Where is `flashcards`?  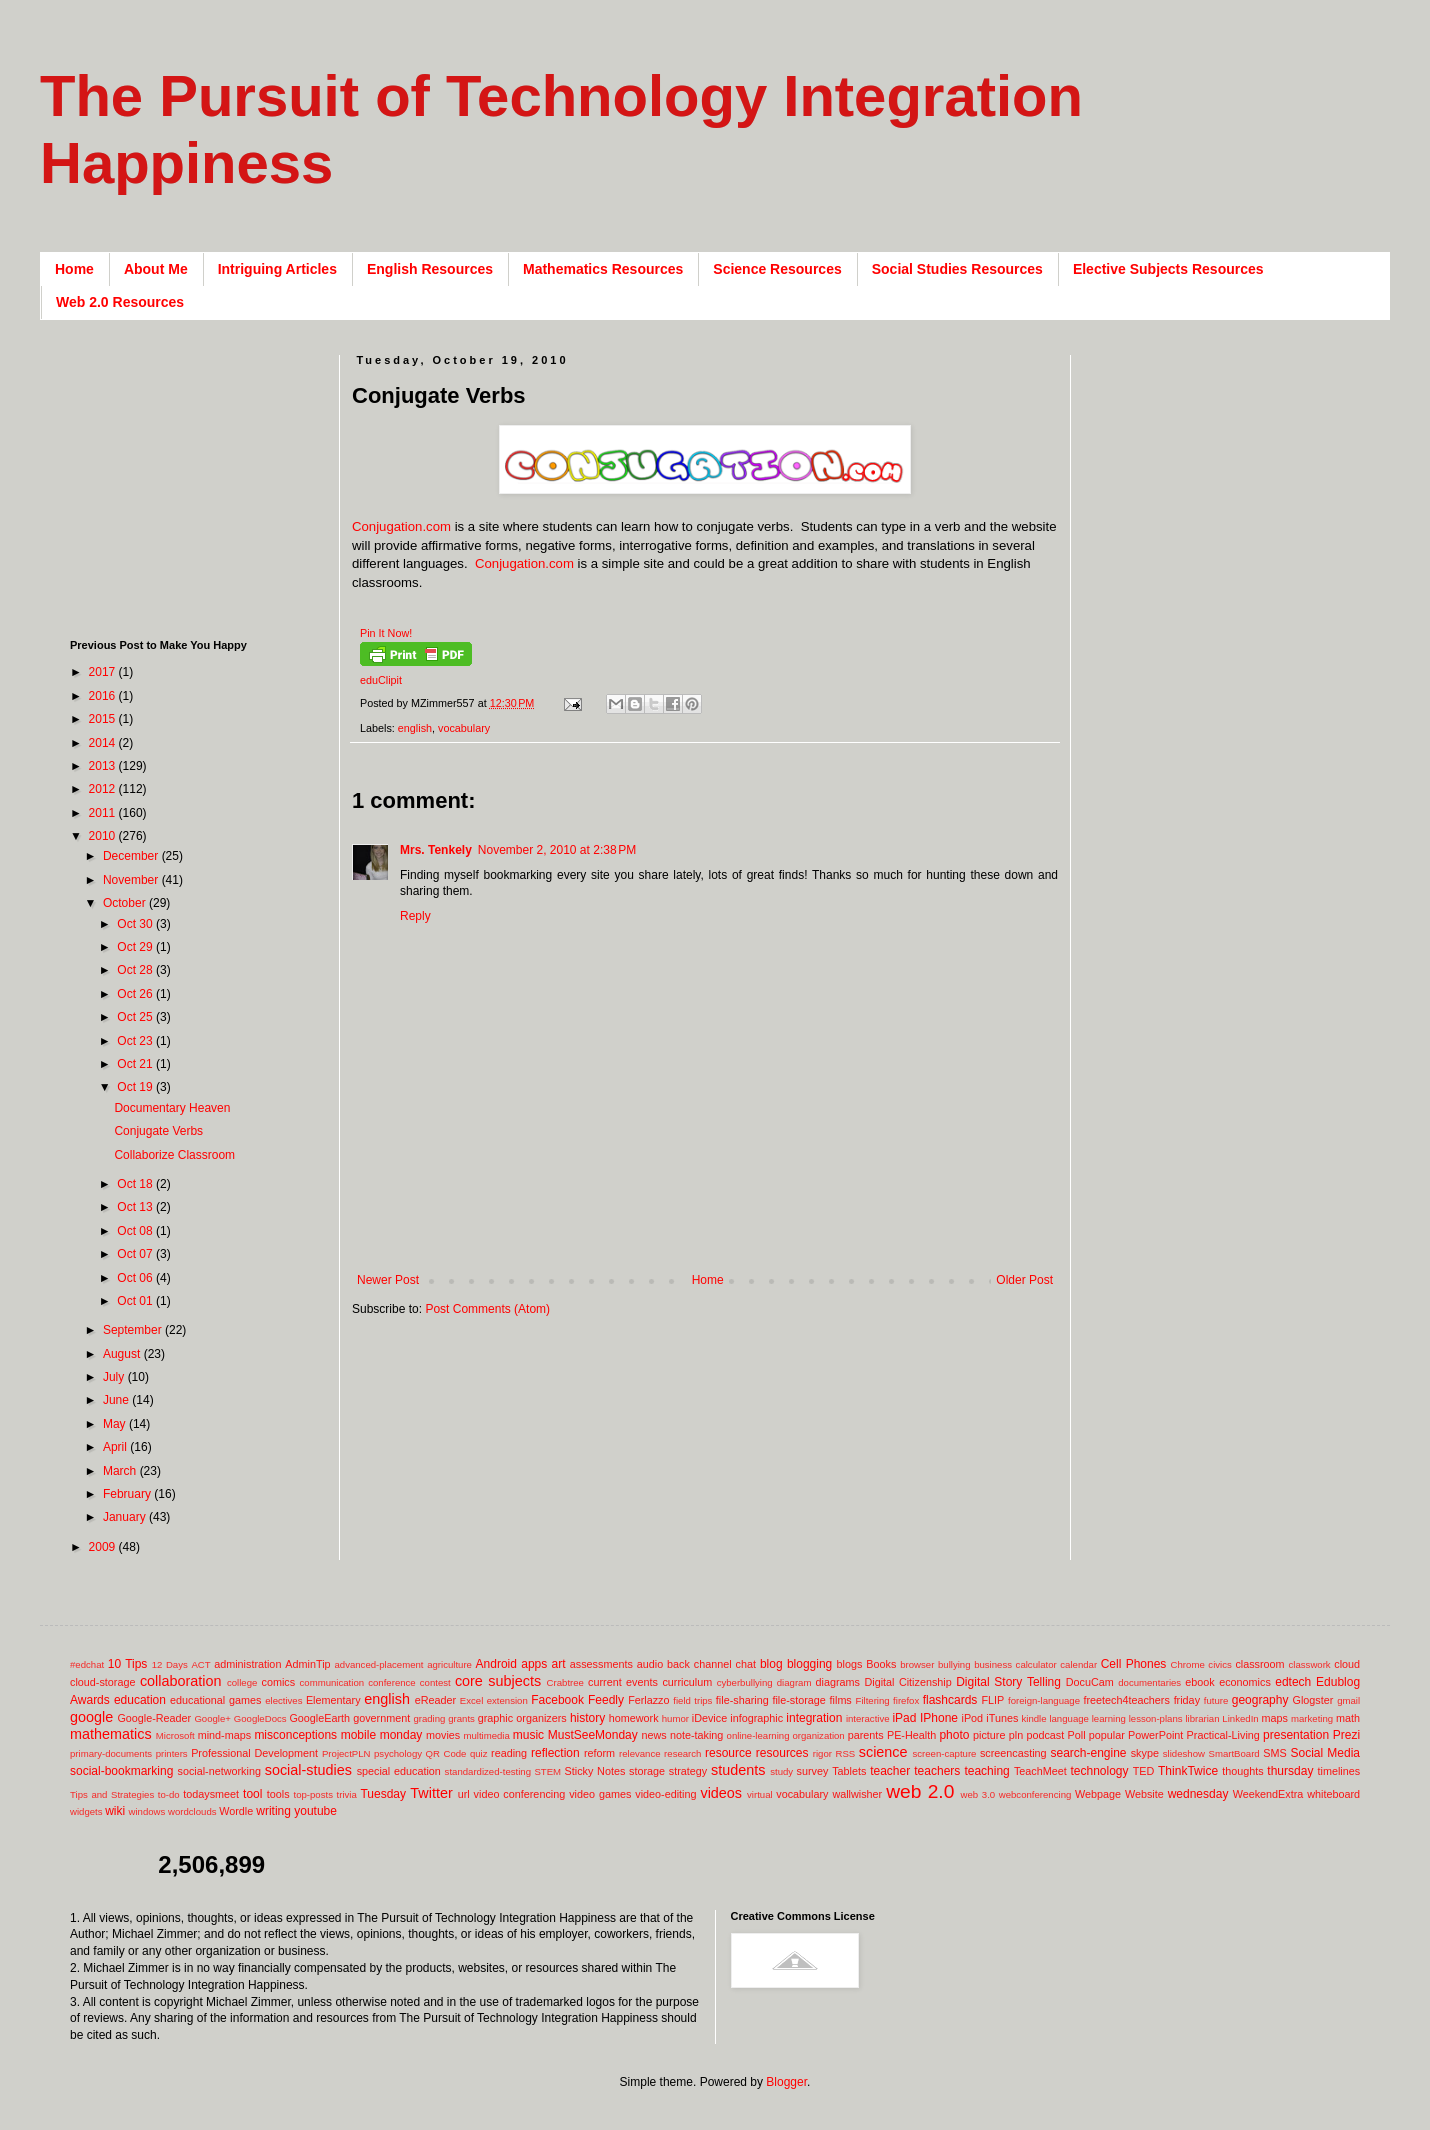
flashcards is located at coordinates (950, 1700).